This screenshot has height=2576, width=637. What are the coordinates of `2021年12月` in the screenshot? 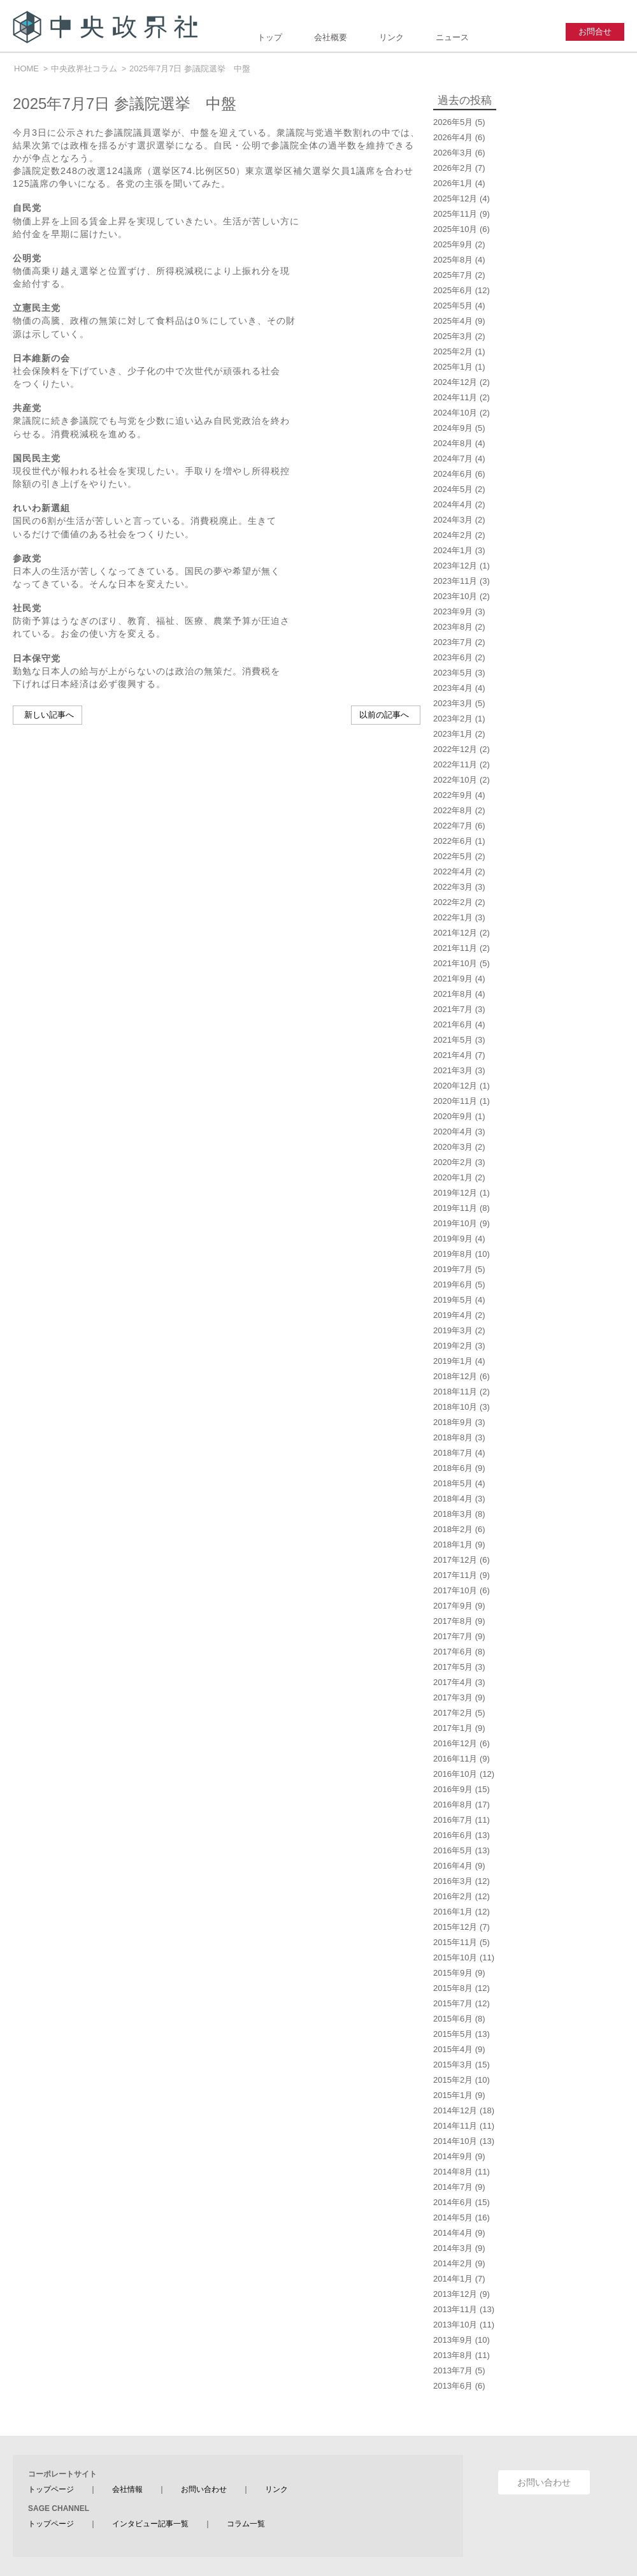 It's located at (455, 932).